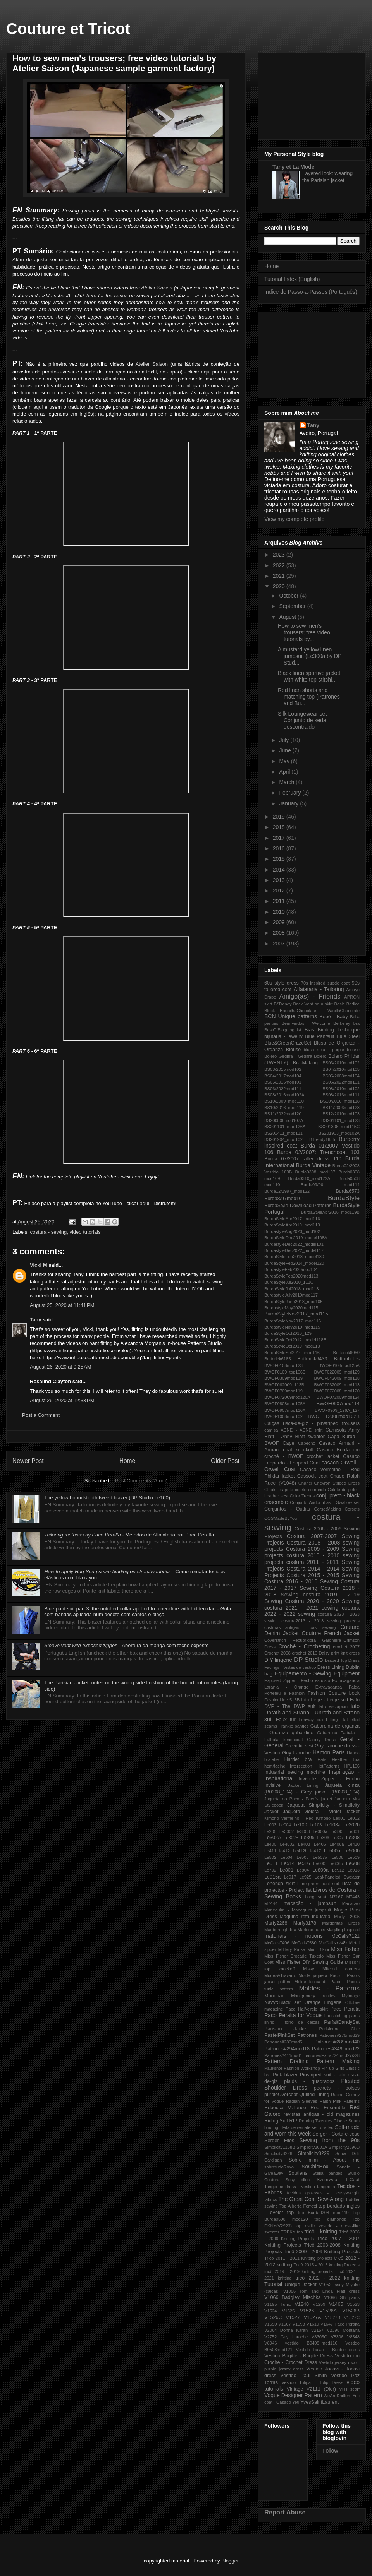  What do you see at coordinates (348, 1036) in the screenshot?
I see `Blue Steel` at bounding box center [348, 1036].